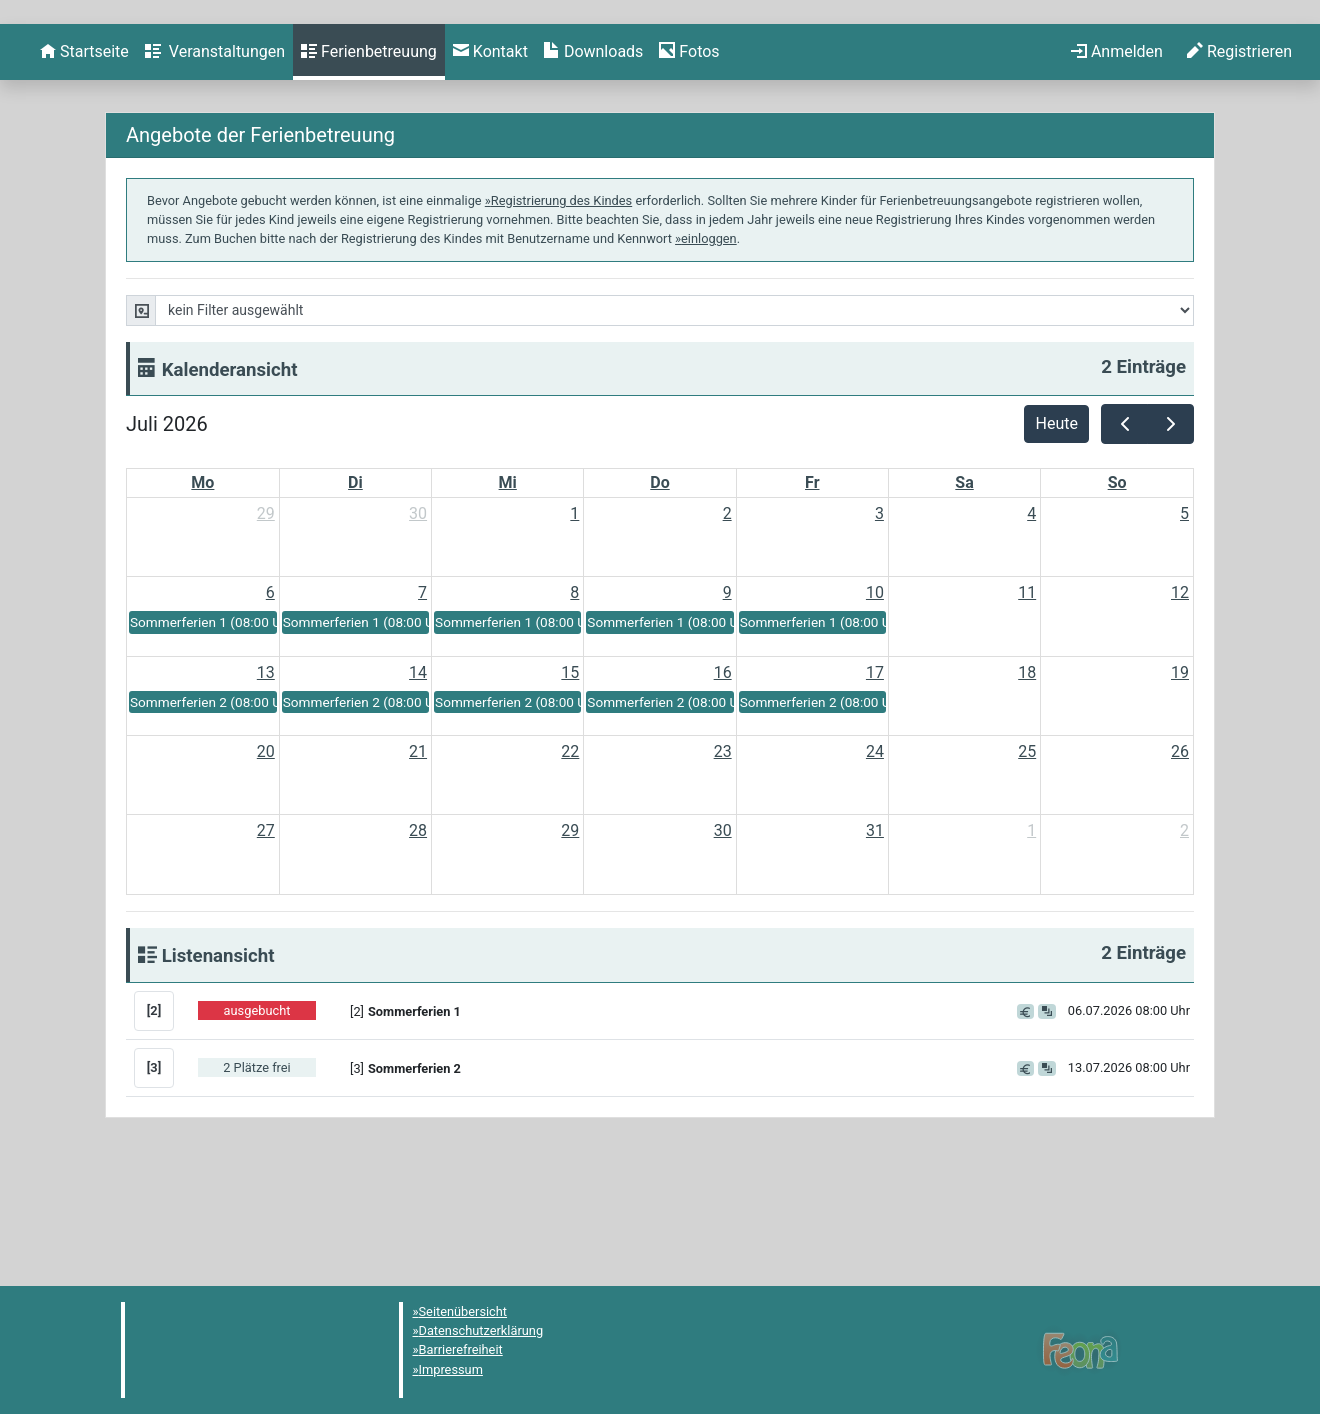  What do you see at coordinates (1027, 780) in the screenshot?
I see `18 [18. Juli 2026]` at bounding box center [1027, 780].